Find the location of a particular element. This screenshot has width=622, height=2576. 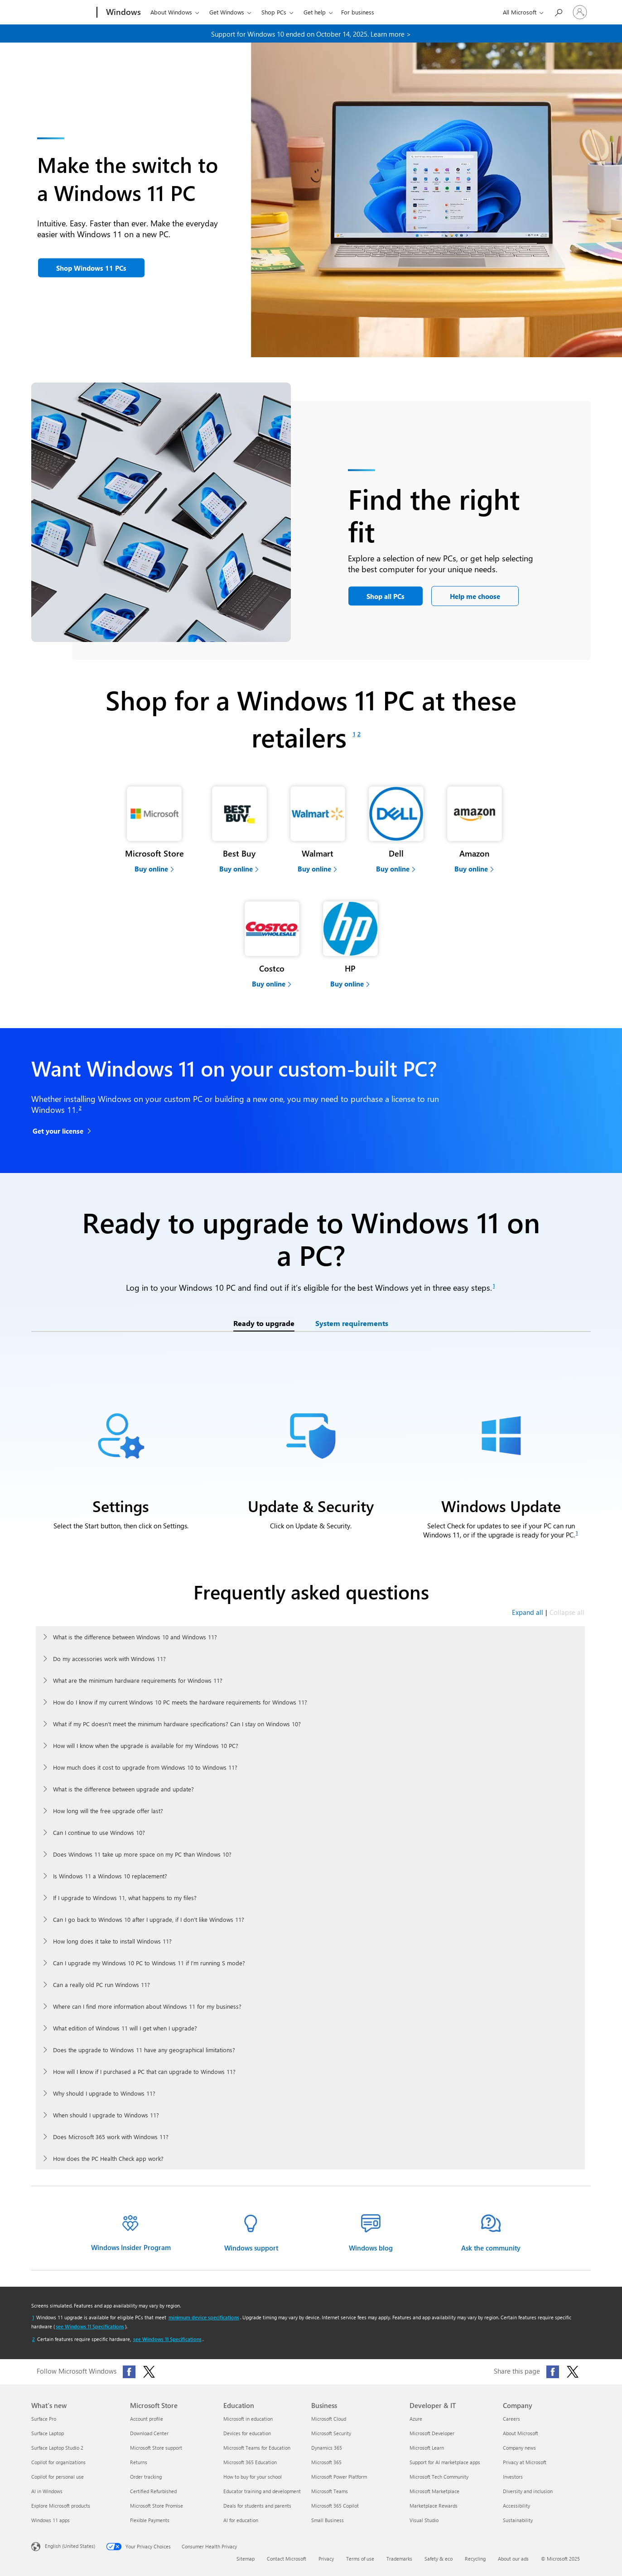

How much does it cost to upgrade from Windows 10 to Windows 11? is located at coordinates (145, 1767).